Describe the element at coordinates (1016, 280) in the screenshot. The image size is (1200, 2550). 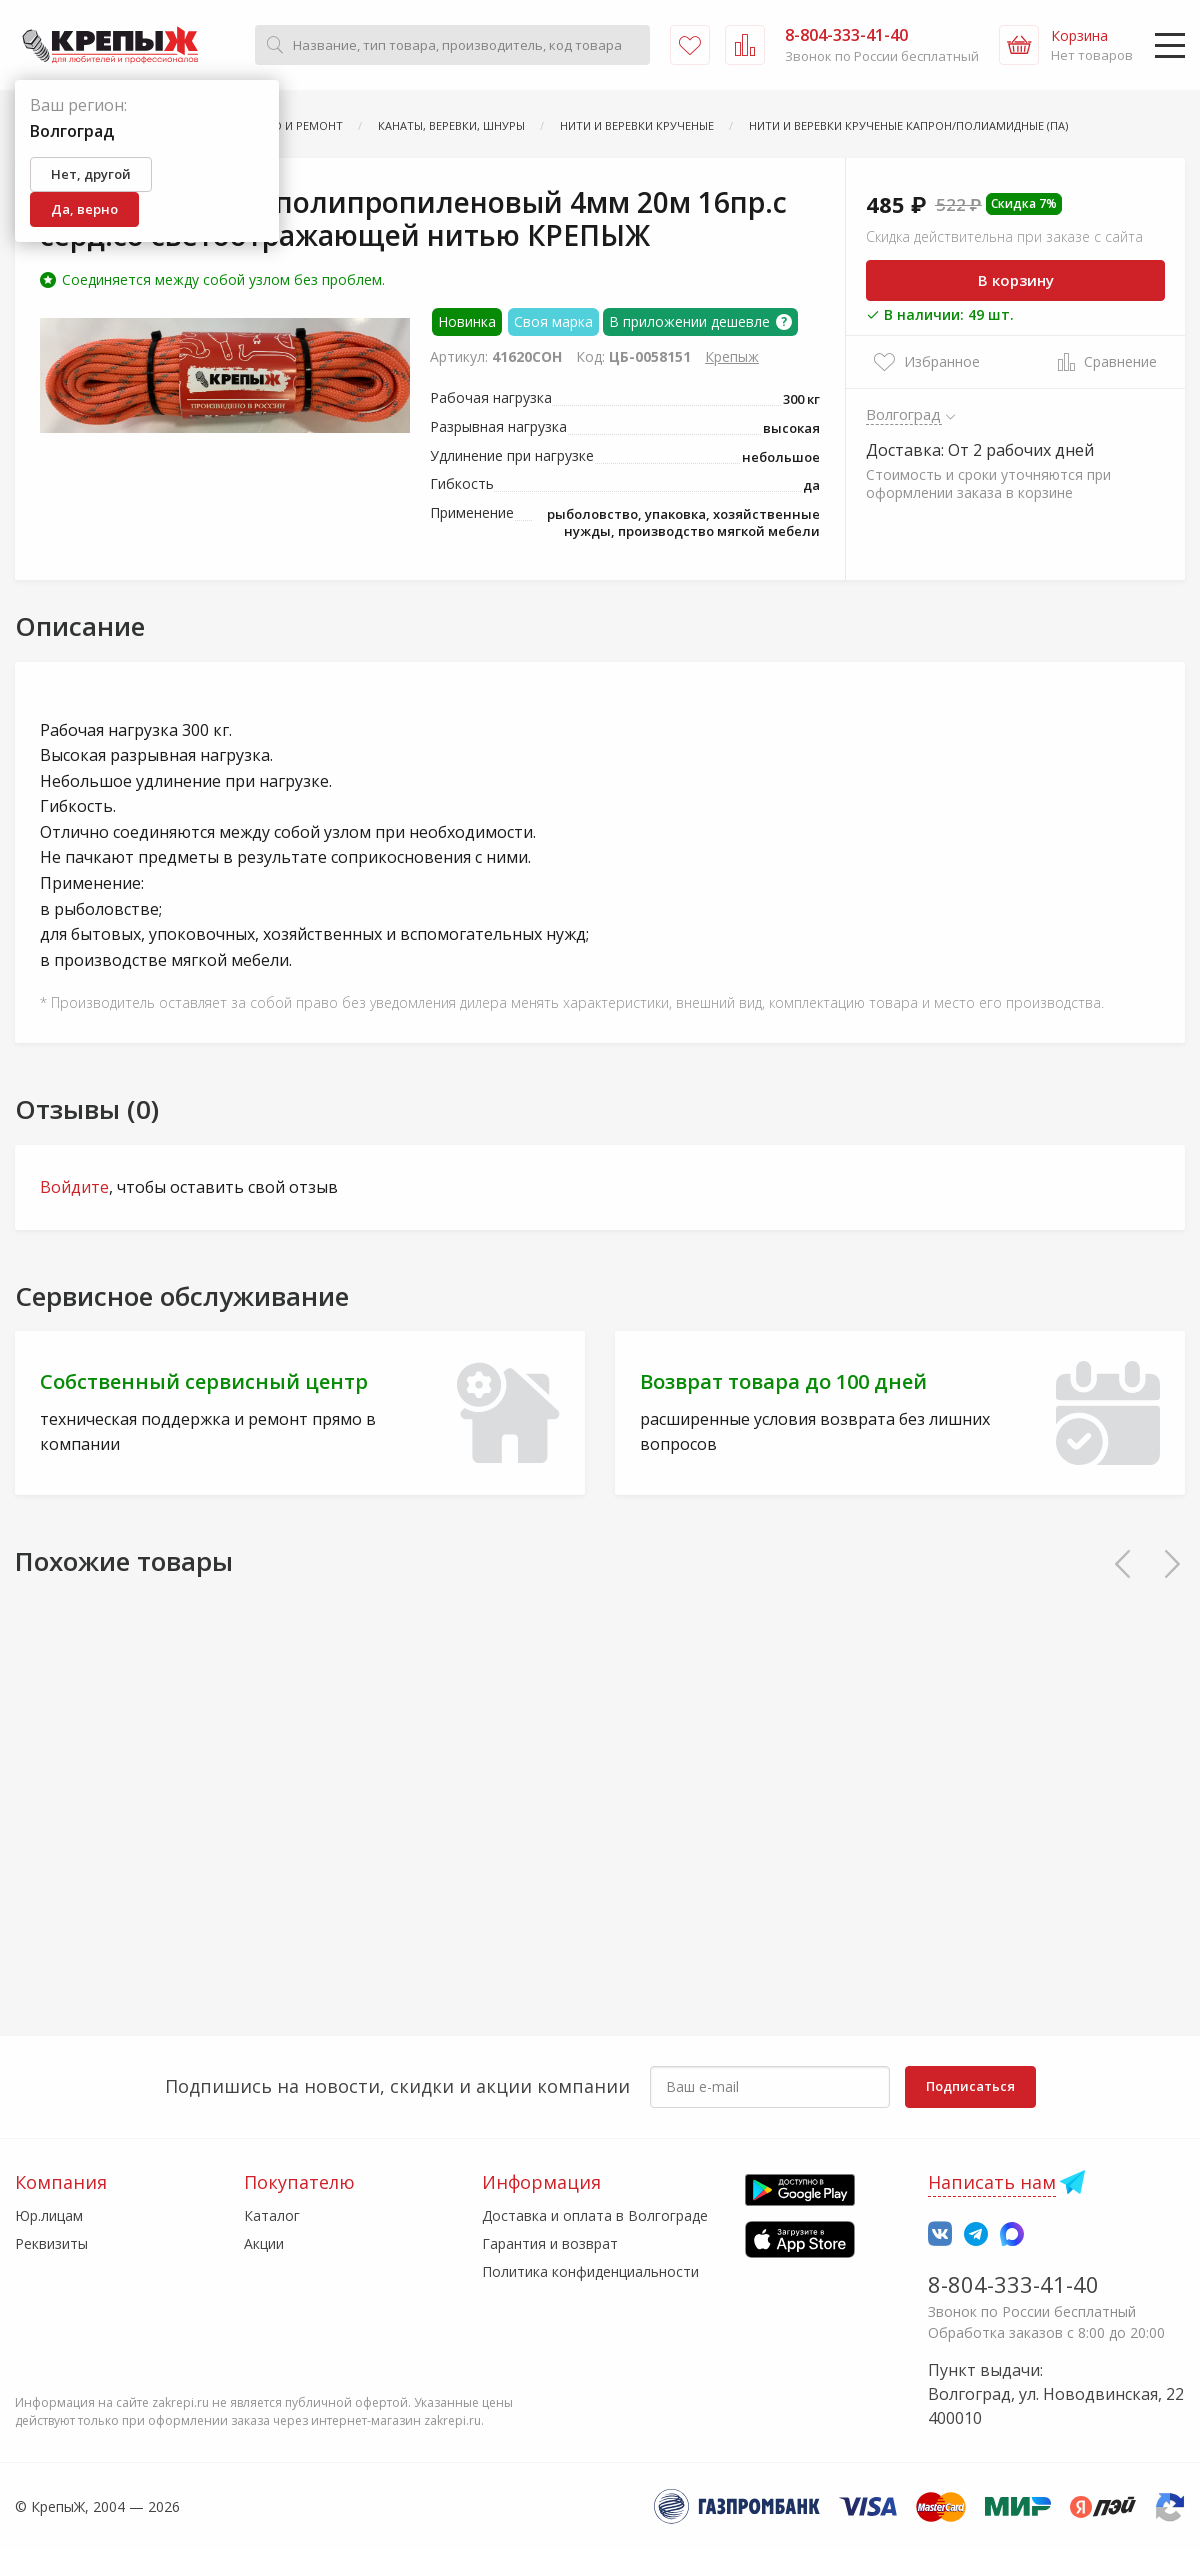
I see `В корзину` at that location.